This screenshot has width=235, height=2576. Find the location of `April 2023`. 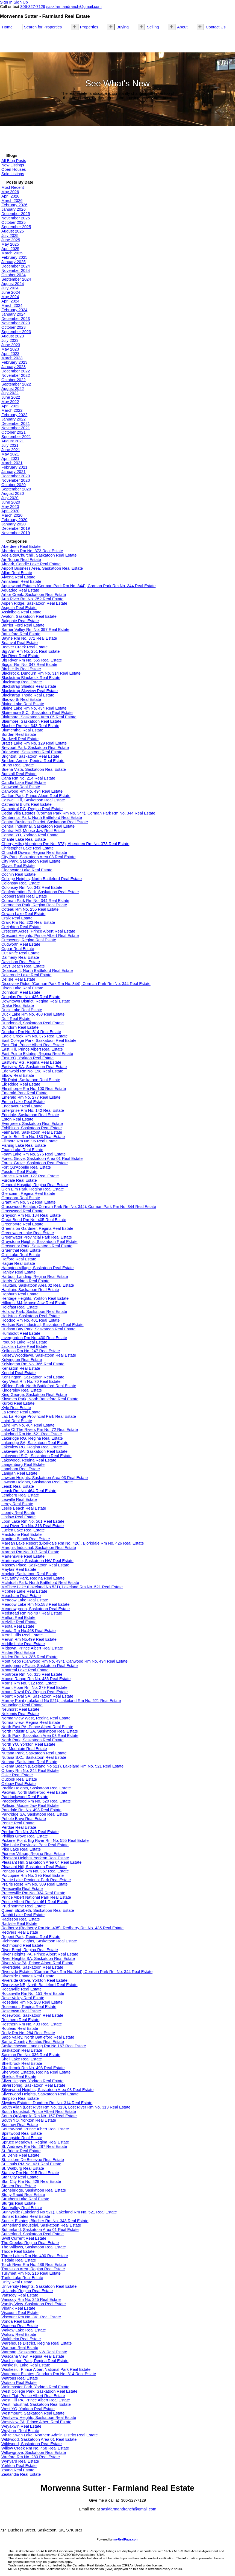

April 2023 is located at coordinates (10, 353).